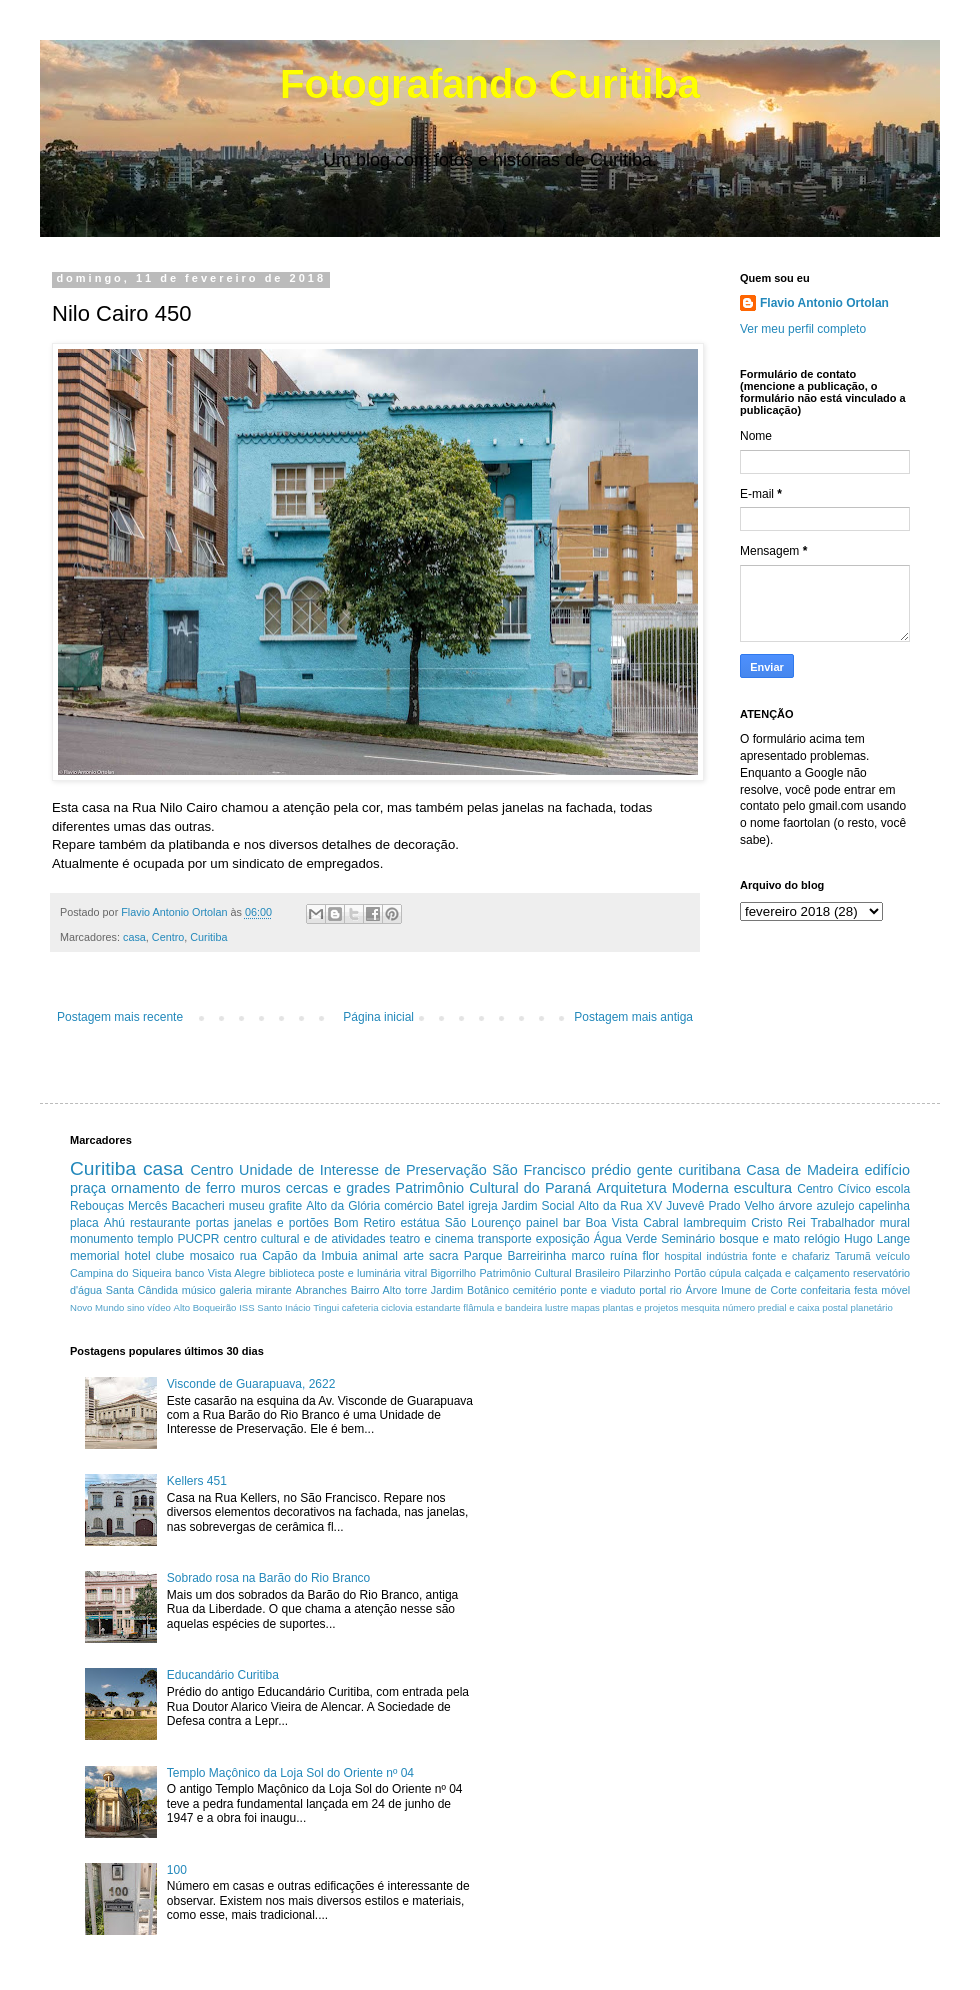 The image size is (980, 1990). I want to click on mural, so click(895, 1223).